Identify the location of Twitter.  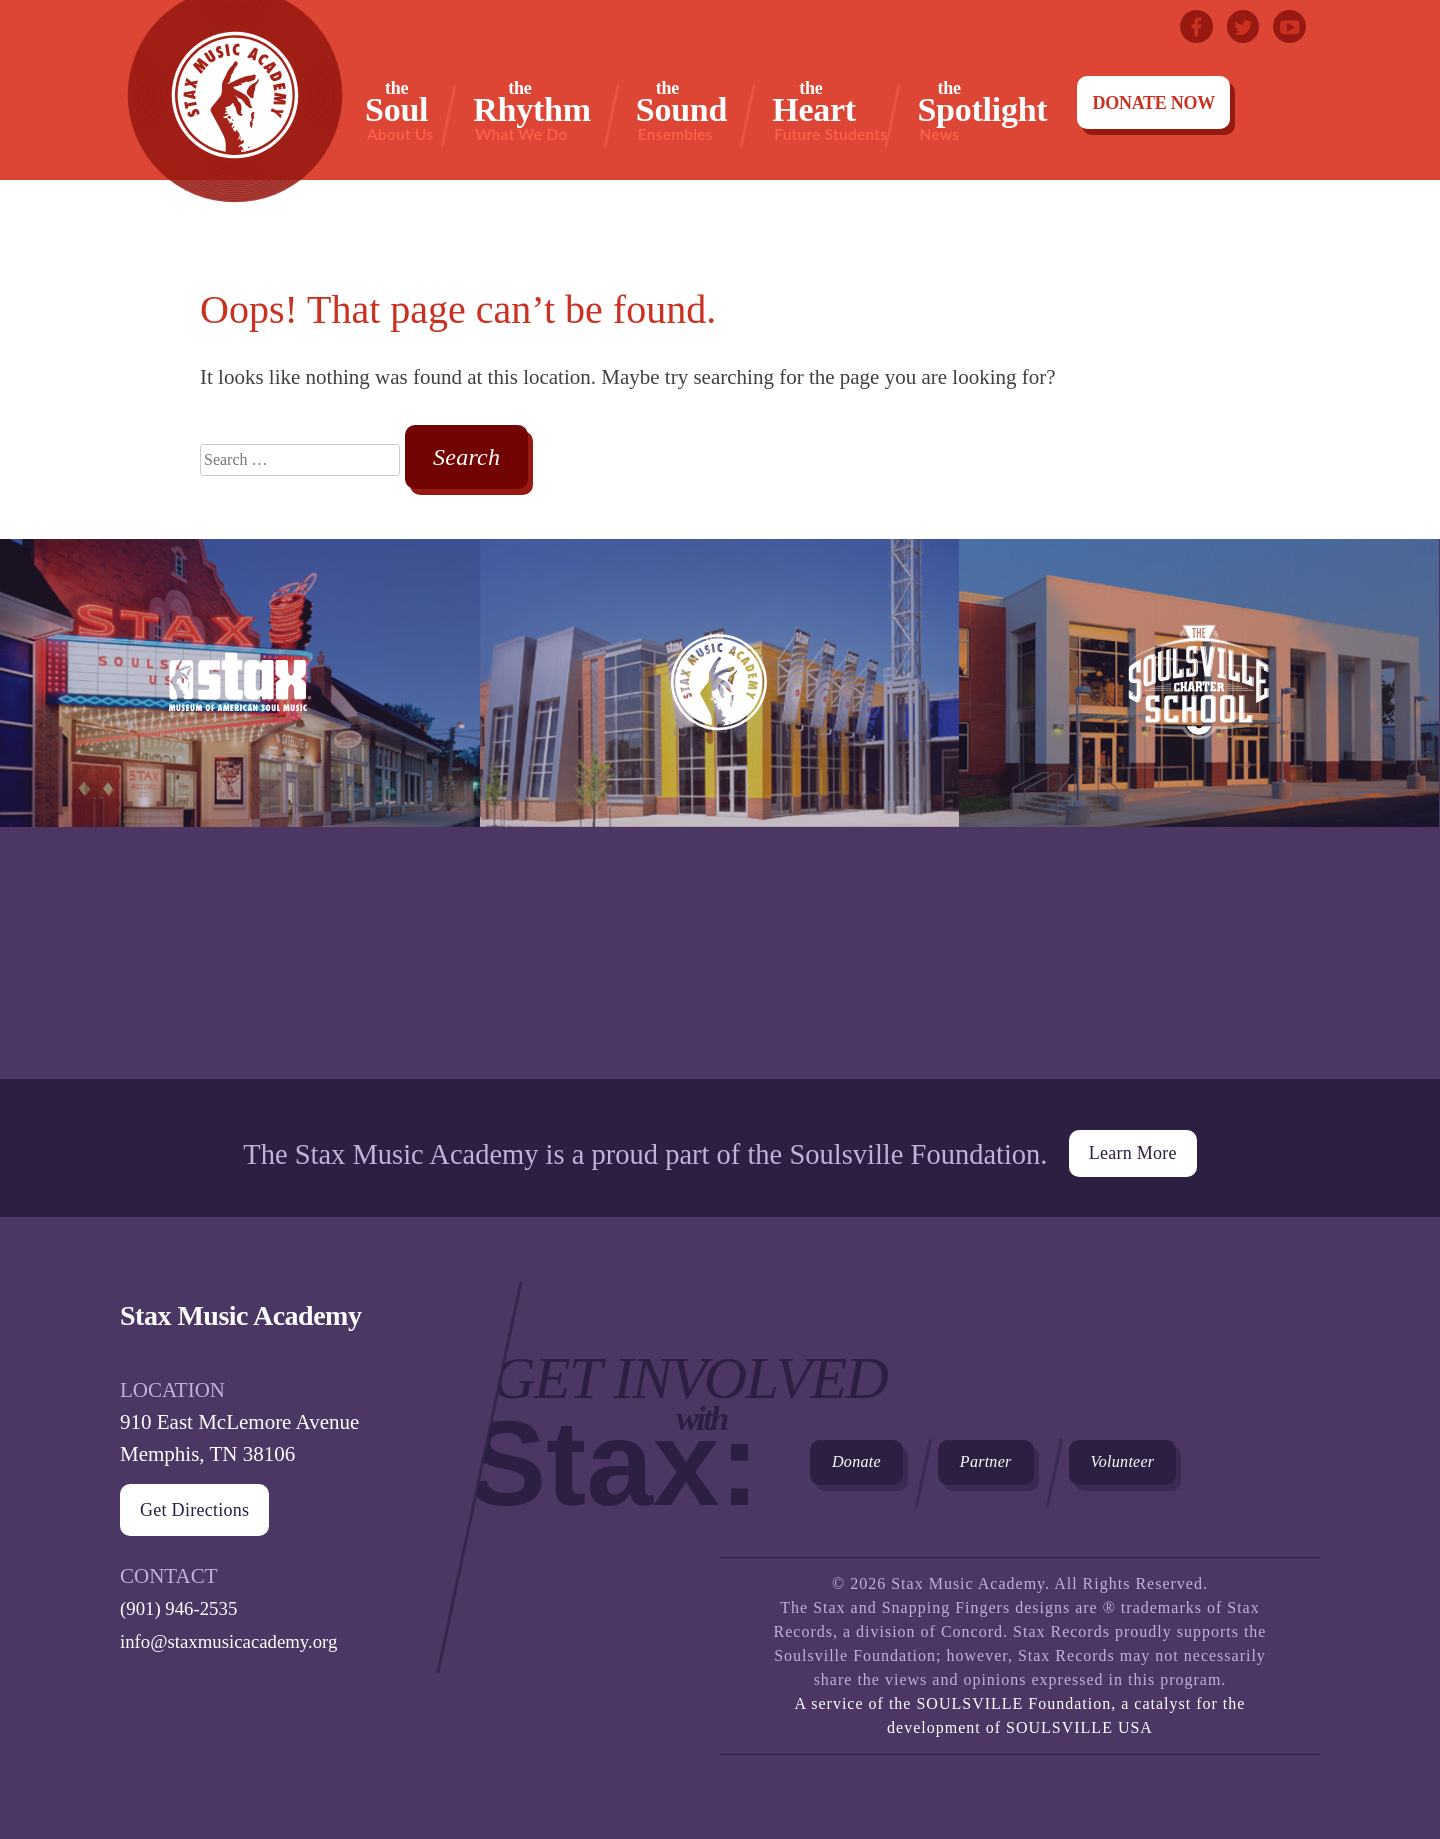
(1232, 30).